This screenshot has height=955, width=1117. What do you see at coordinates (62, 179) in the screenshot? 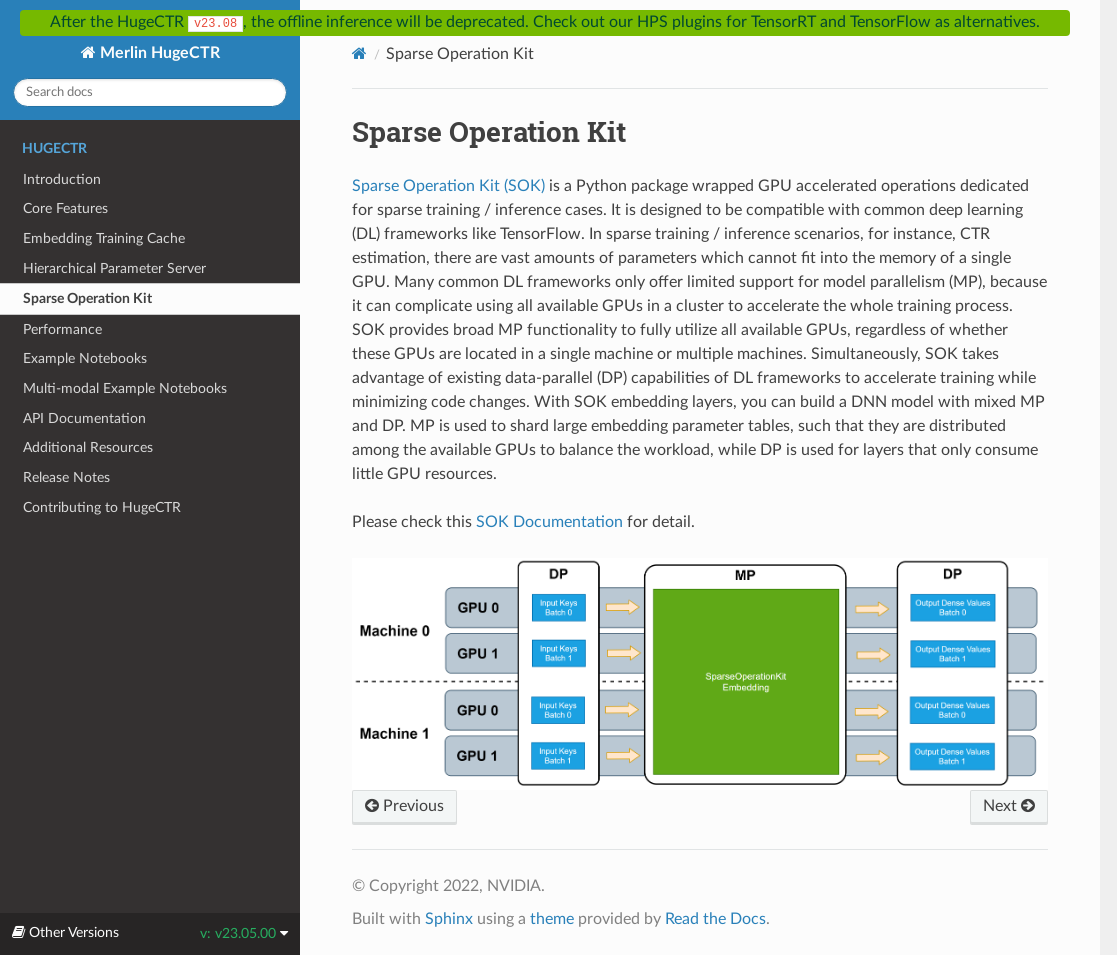
I see `Introduction` at bounding box center [62, 179].